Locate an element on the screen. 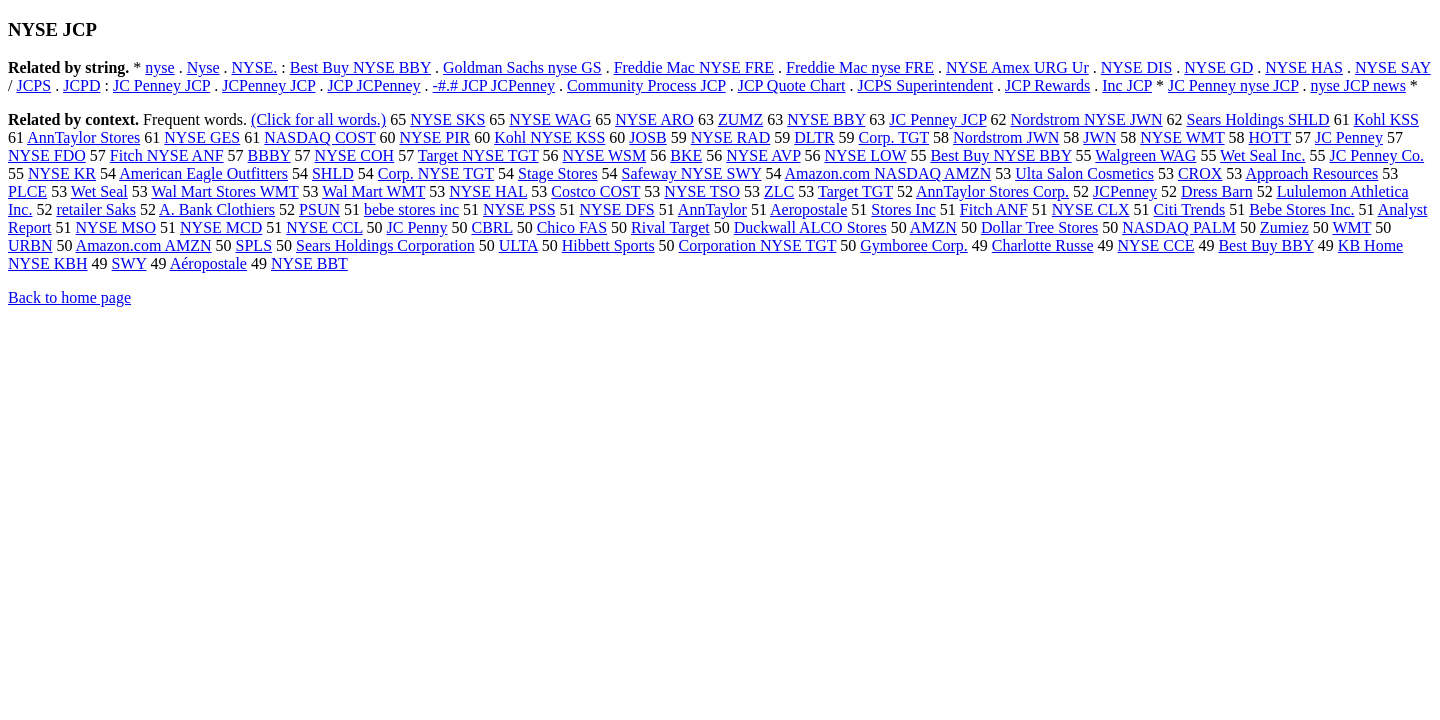 This screenshot has height=720, width=1440. nyse JCP news is located at coordinates (1357, 85).